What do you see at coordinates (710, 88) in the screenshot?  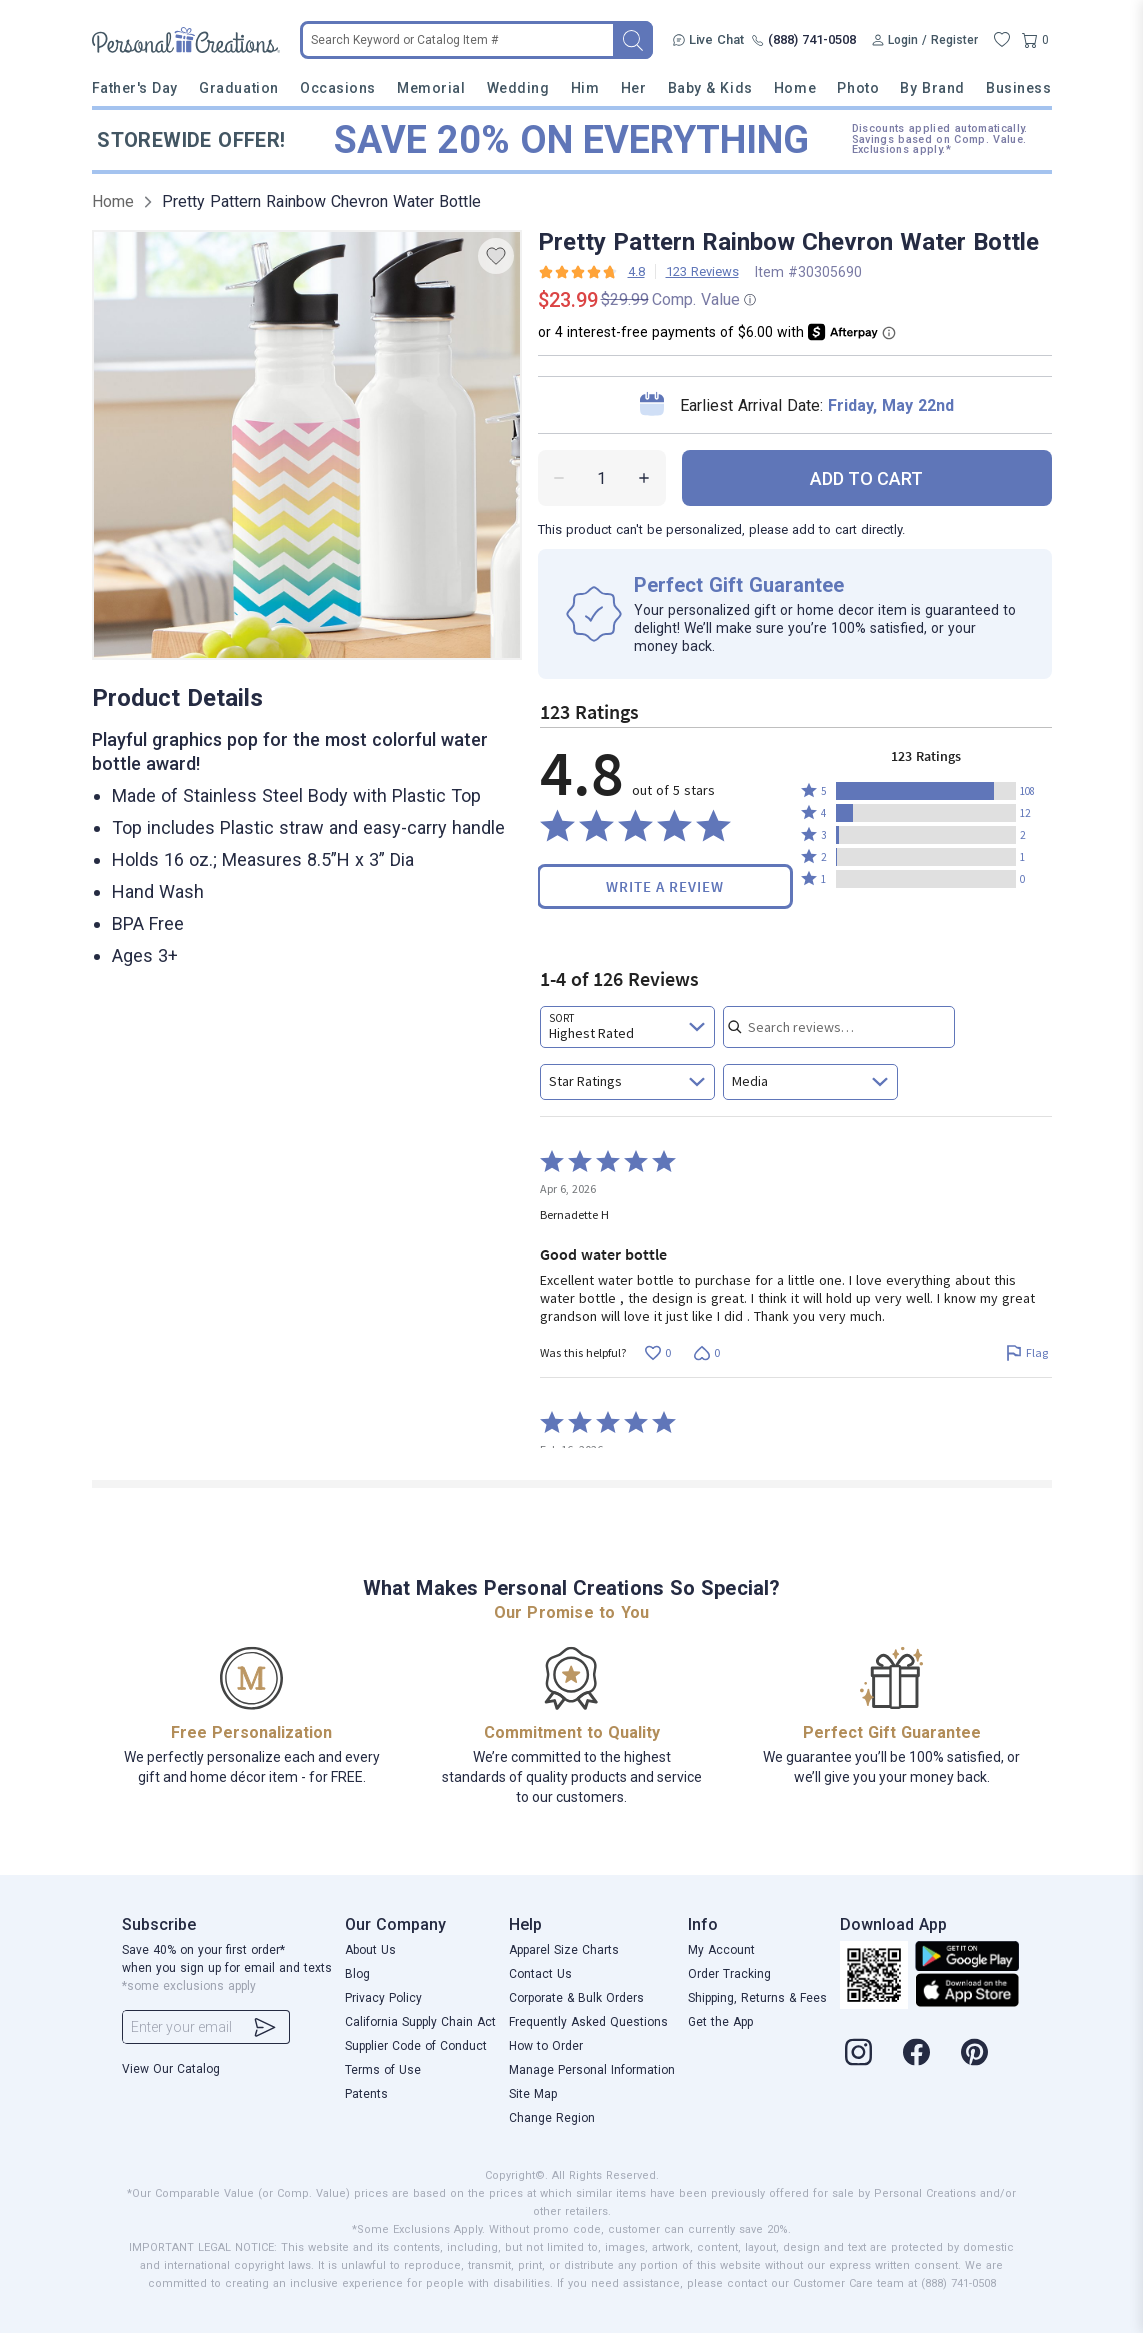 I see `Baby & Kids` at bounding box center [710, 88].